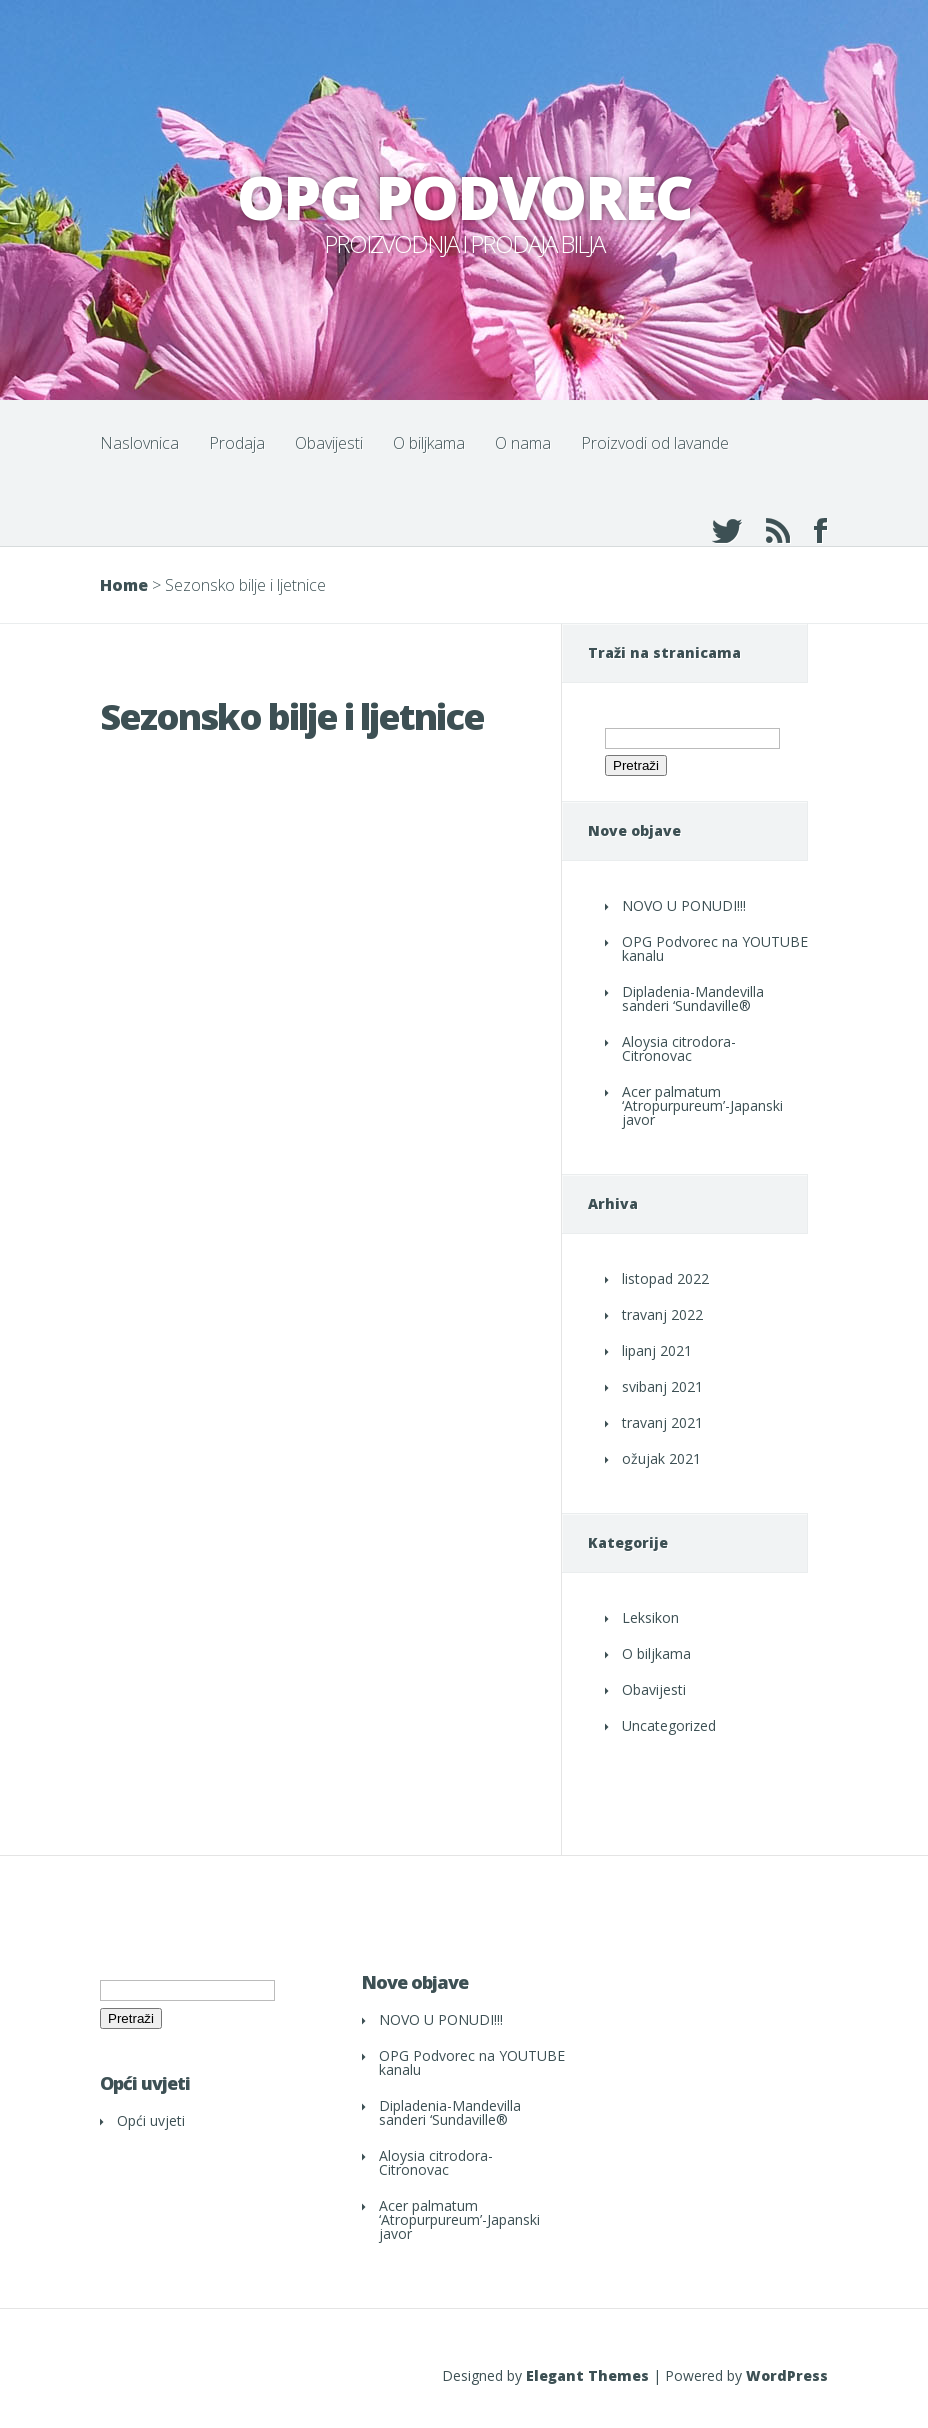 This screenshot has height=2428, width=928. I want to click on travanj 2022, so click(662, 1314).